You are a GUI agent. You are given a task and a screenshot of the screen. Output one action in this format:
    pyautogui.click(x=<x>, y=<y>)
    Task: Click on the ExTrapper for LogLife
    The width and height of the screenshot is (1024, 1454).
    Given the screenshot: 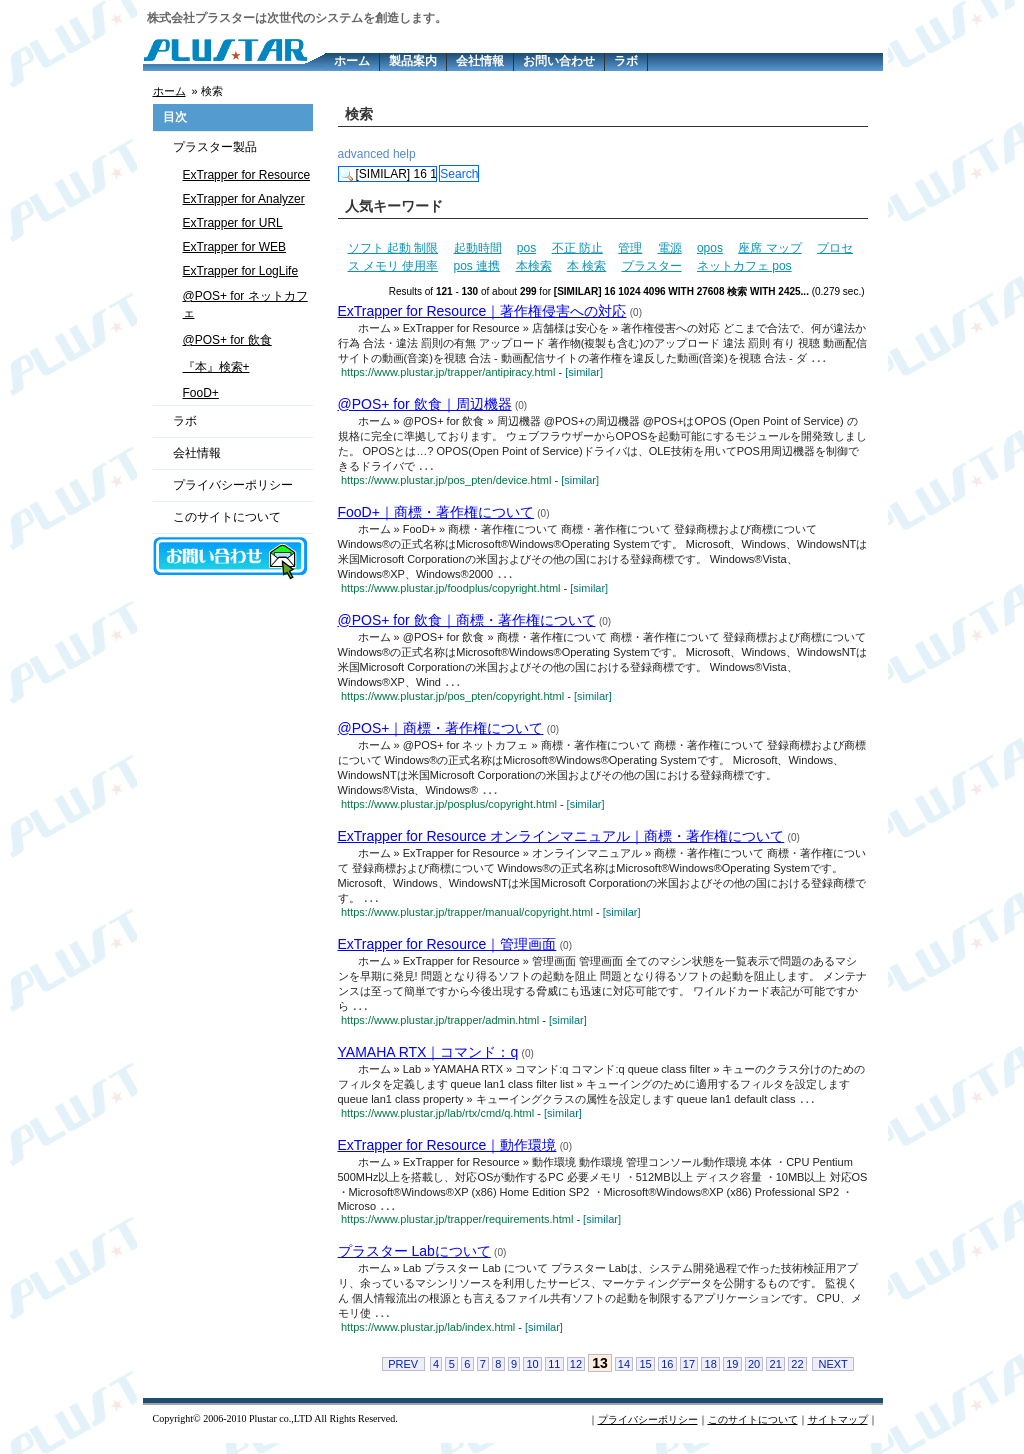 What is the action you would take?
    pyautogui.click(x=241, y=271)
    